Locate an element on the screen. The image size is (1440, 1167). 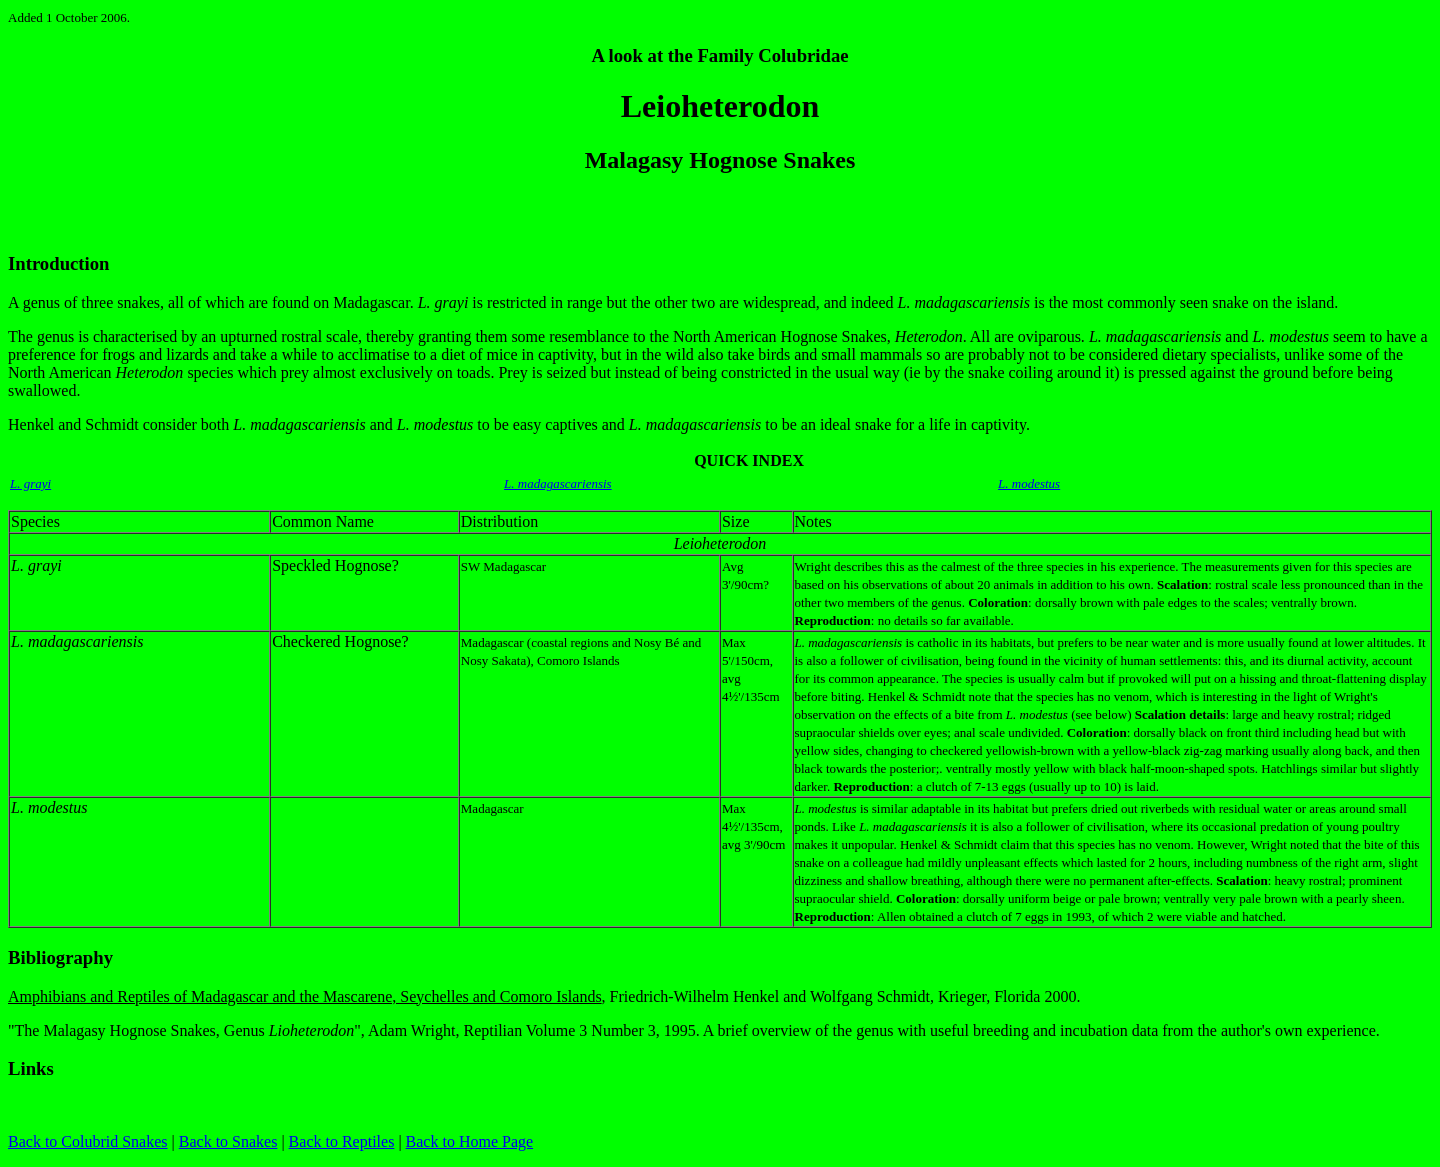
Back to Home Page is located at coordinates (470, 1141).